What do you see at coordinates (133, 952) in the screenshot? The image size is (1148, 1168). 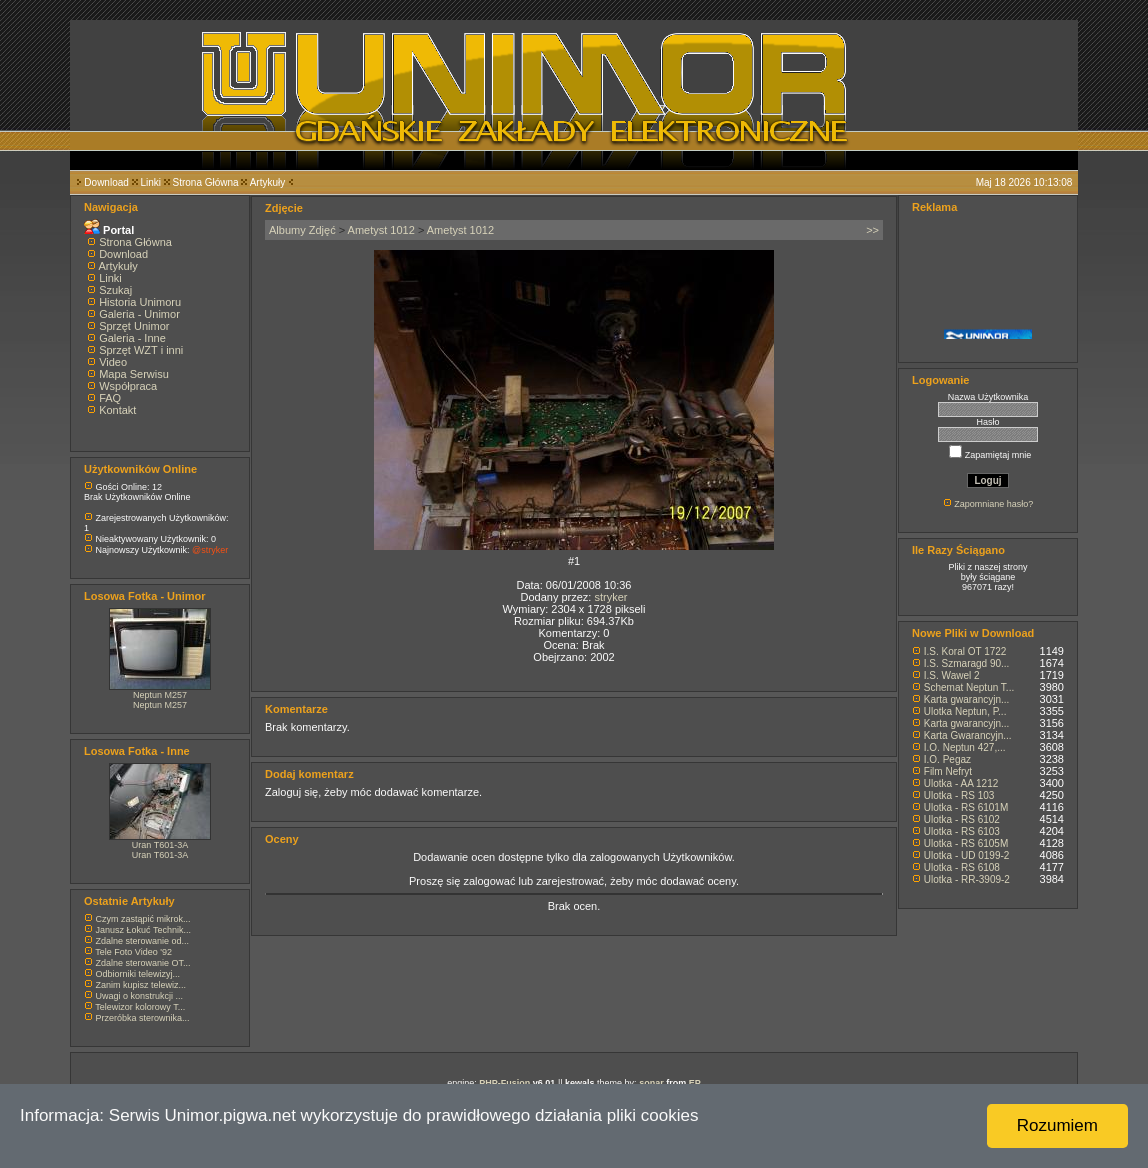 I see `Tele Foto Video '92` at bounding box center [133, 952].